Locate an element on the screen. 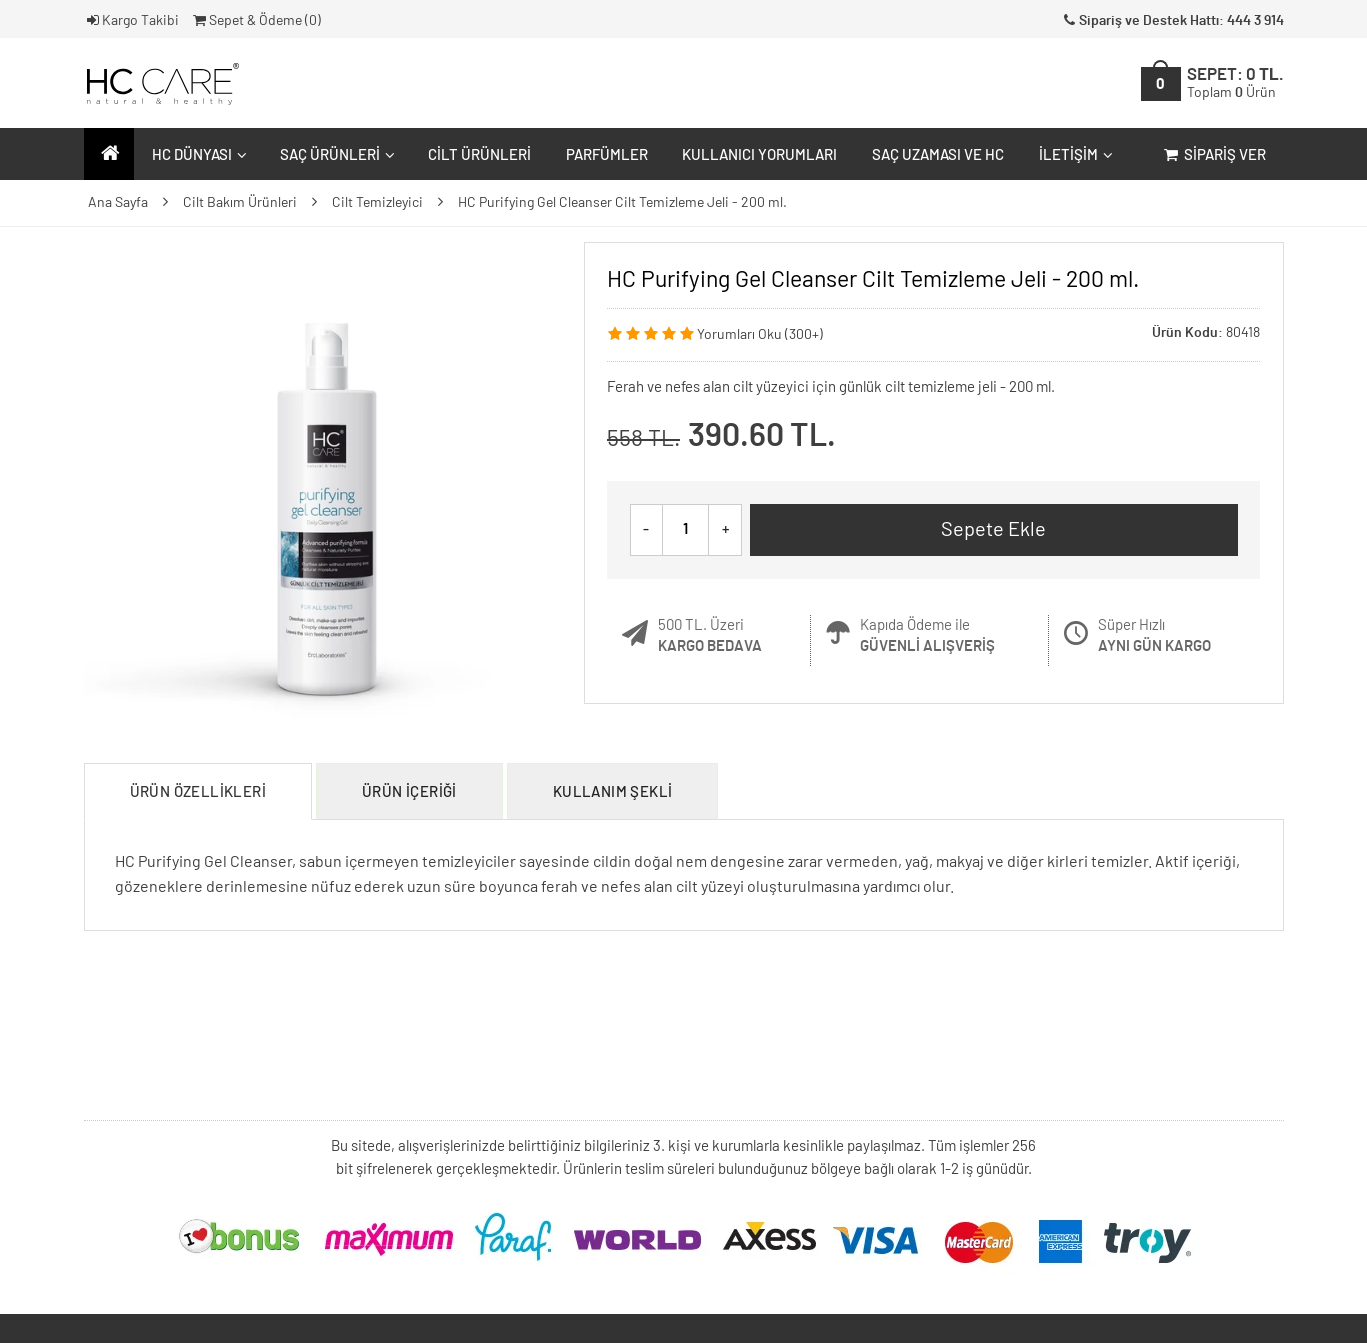 The image size is (1367, 1343). HC Dünyası is located at coordinates (197, 155).